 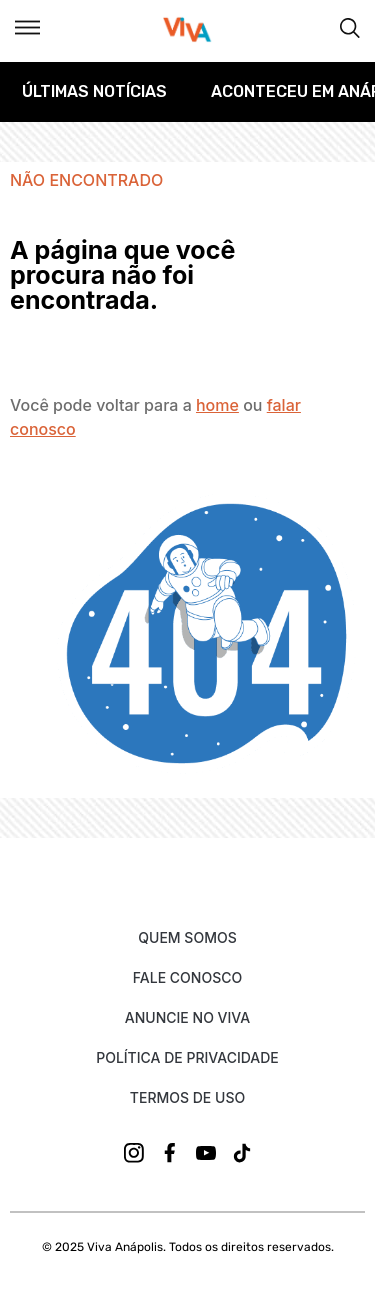 What do you see at coordinates (187, 1097) in the screenshot?
I see `Termos de uso` at bounding box center [187, 1097].